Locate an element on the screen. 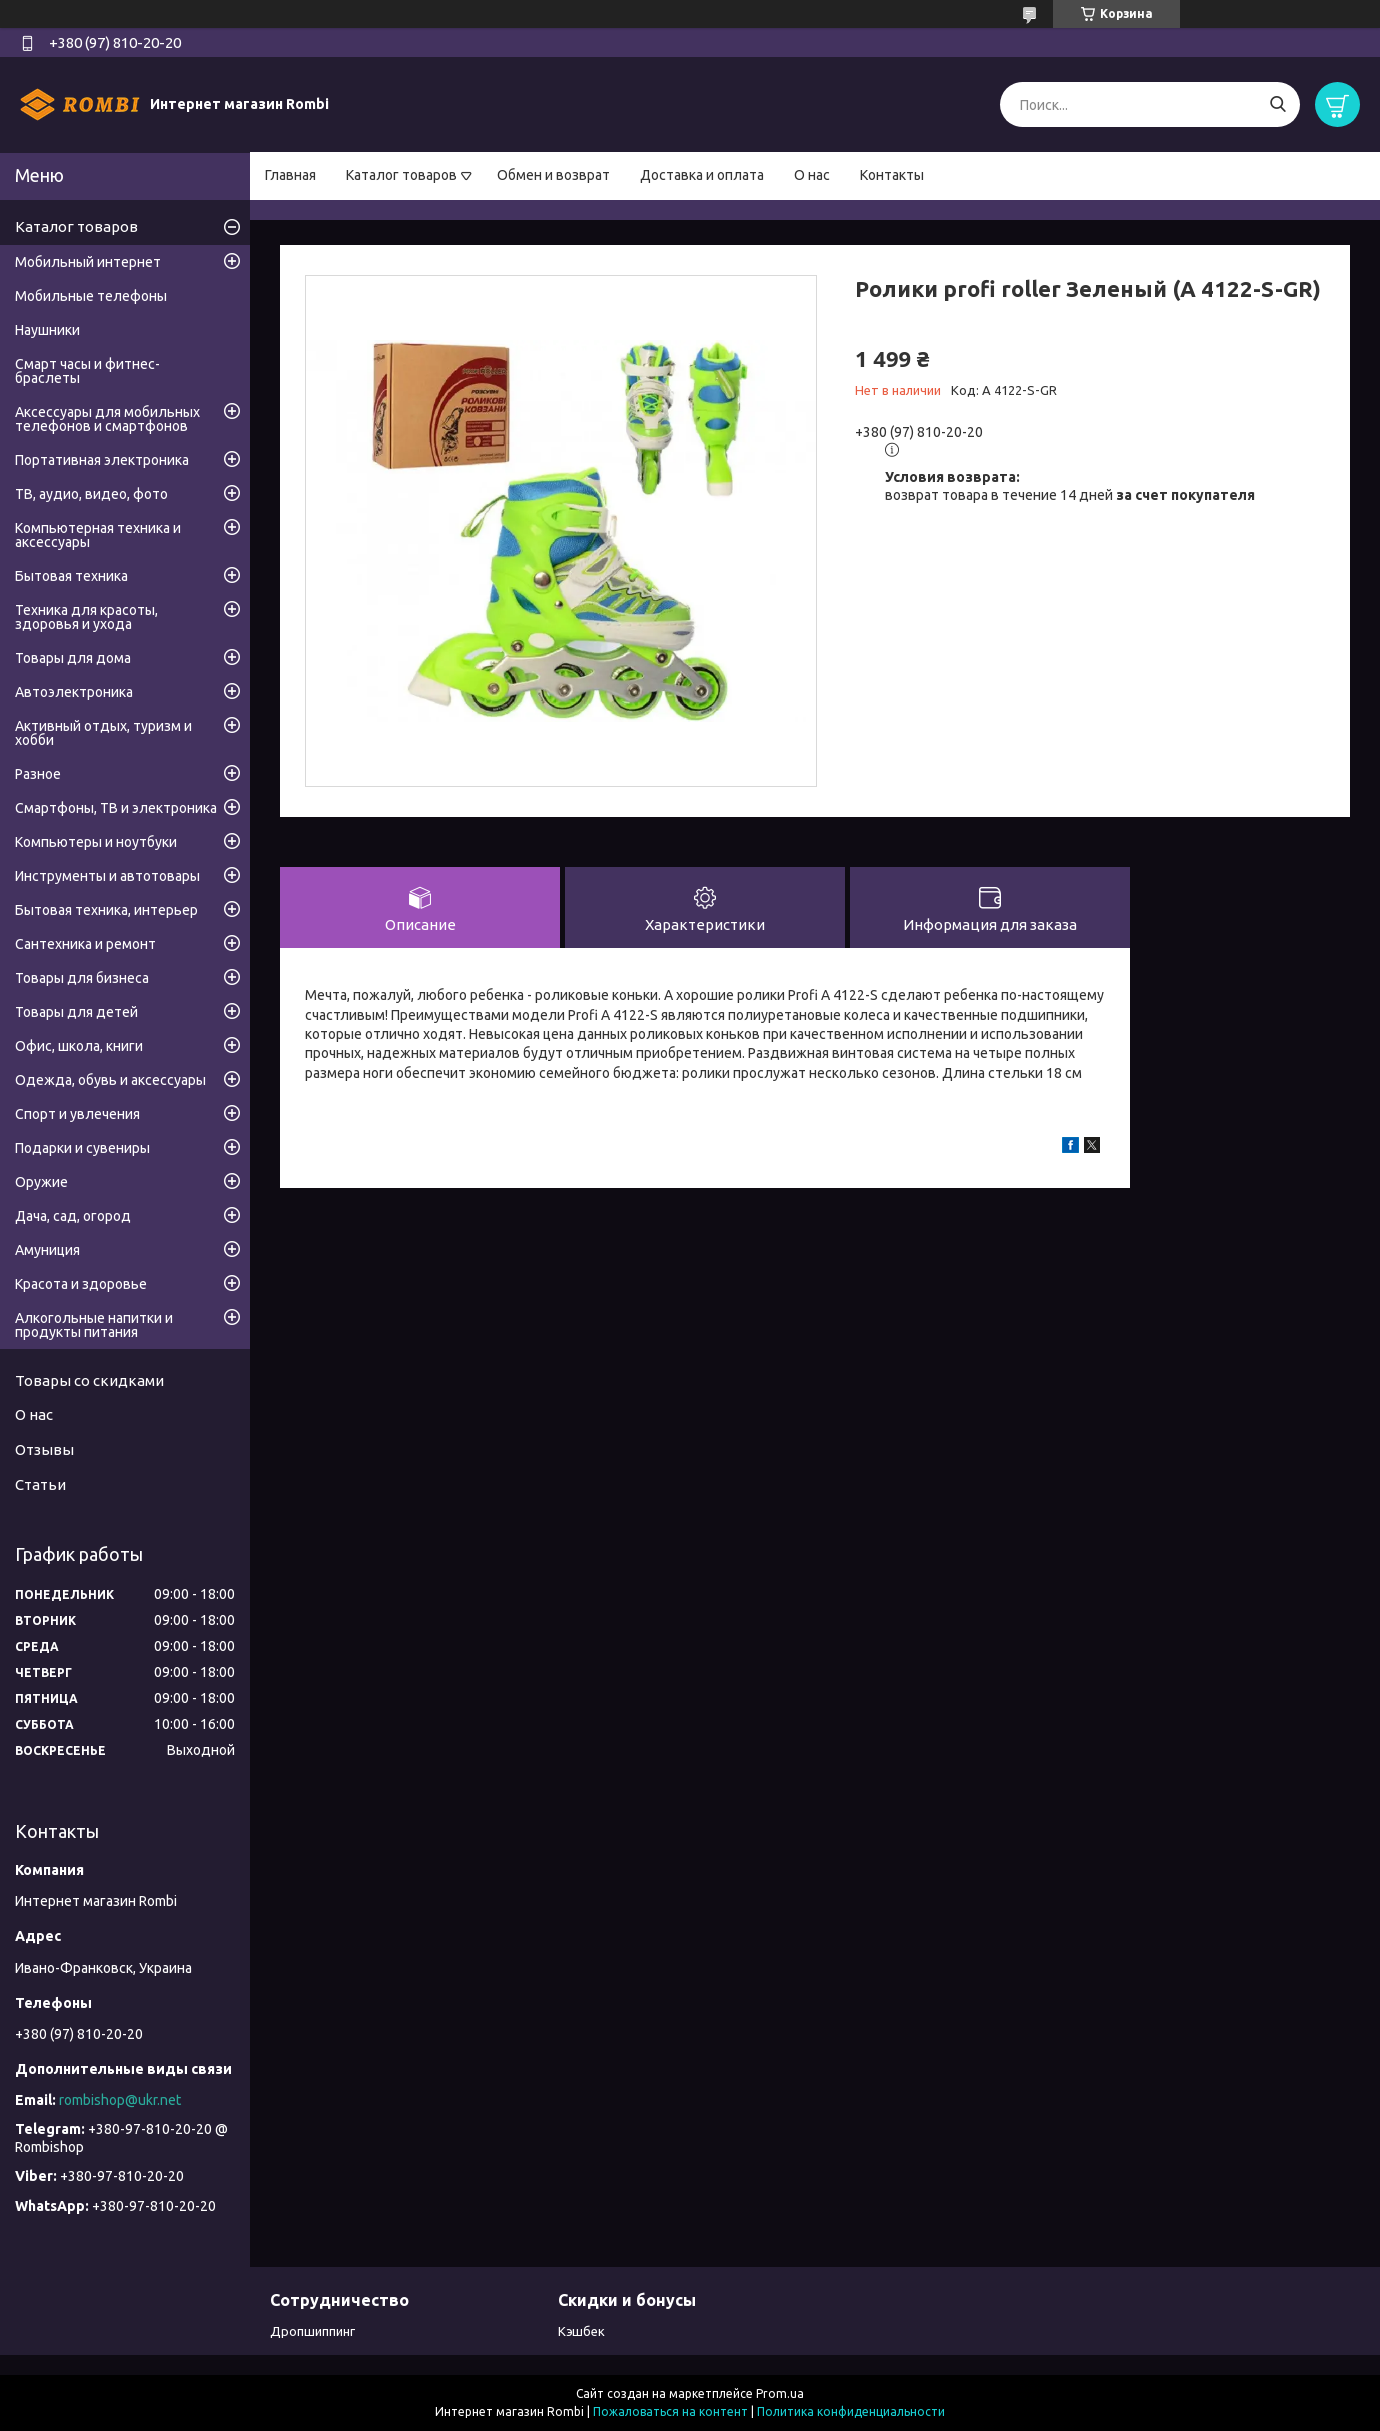 The height and width of the screenshot is (2431, 1380). Одежда, обувь и аксессуары is located at coordinates (110, 1080).